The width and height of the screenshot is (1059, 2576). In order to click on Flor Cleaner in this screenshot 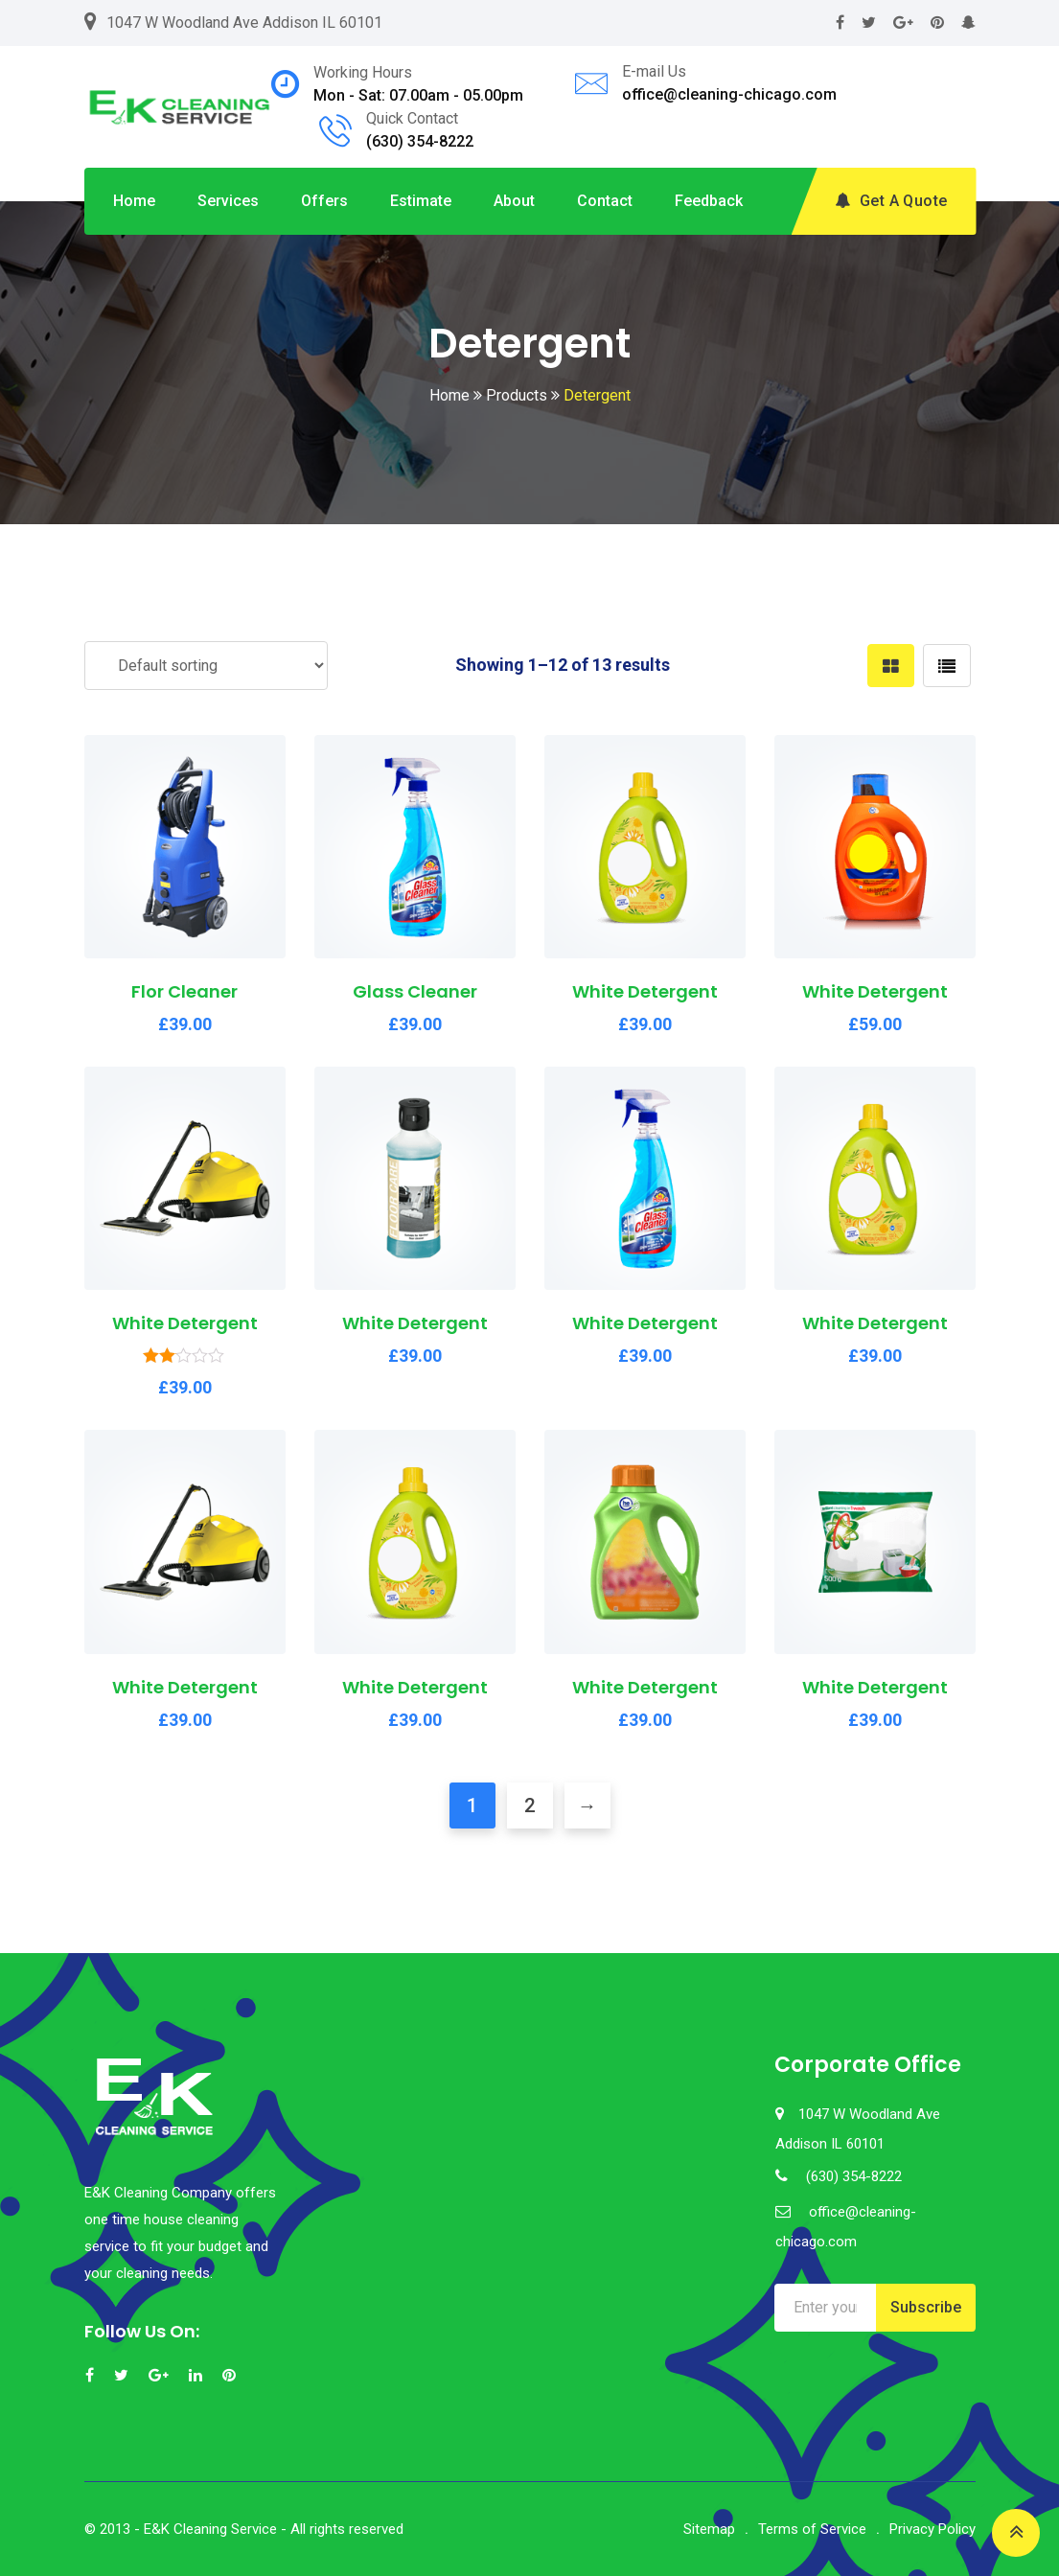, I will do `click(184, 991)`.